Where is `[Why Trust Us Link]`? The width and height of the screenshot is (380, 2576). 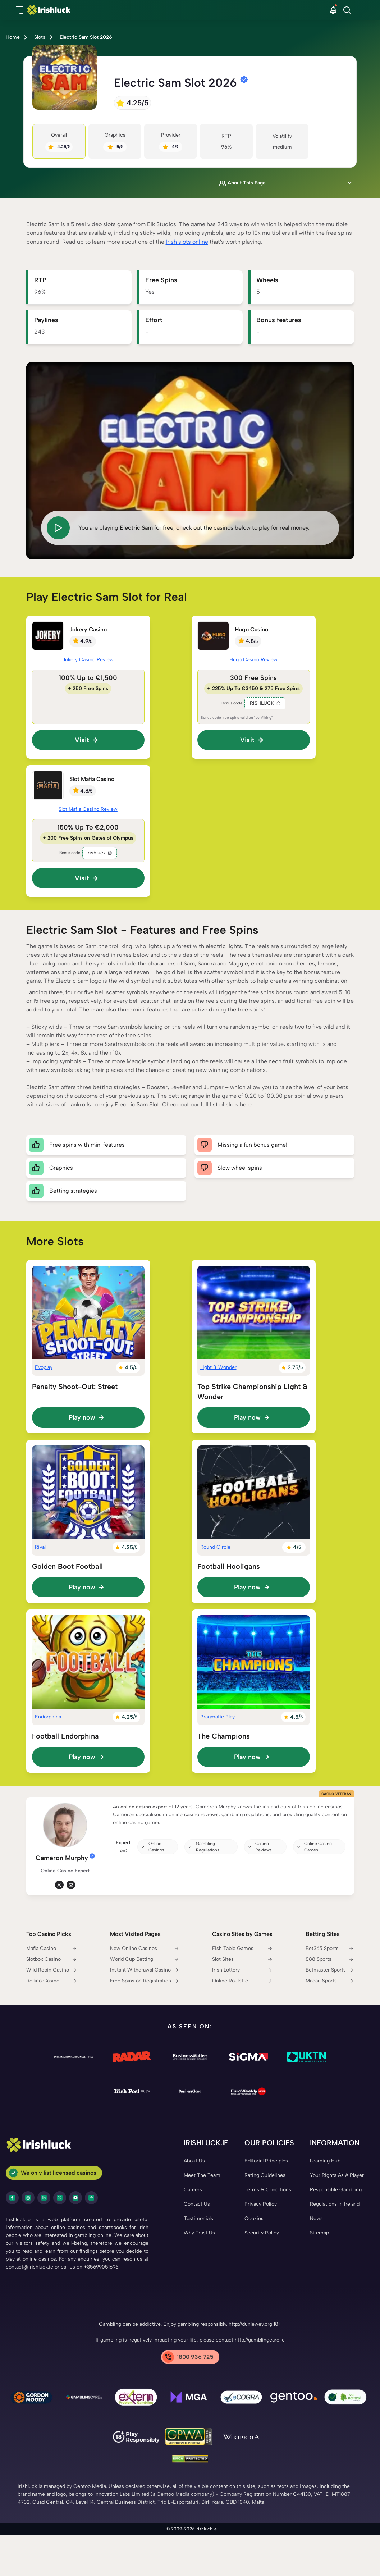
[Why Trust Us Link] is located at coordinates (199, 2233).